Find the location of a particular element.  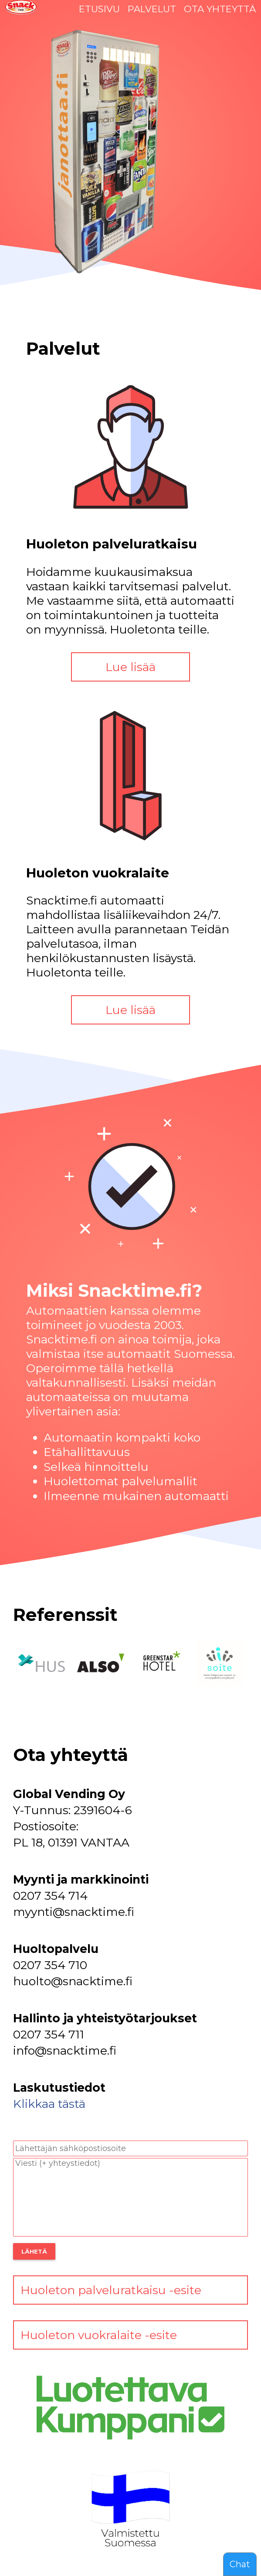

PALVELUT is located at coordinates (152, 8).